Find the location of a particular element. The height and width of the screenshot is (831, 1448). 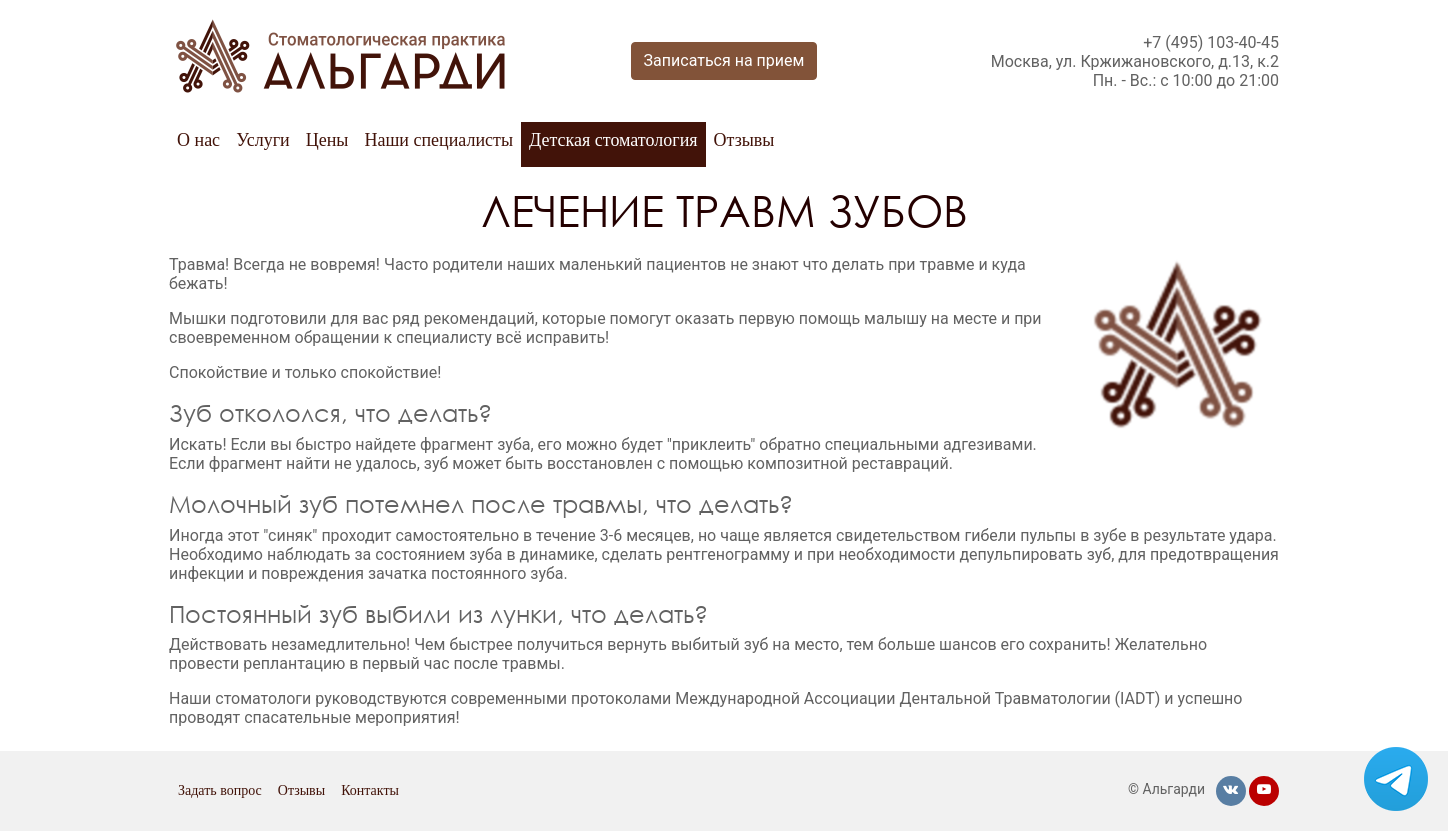

Отзывы is located at coordinates (744, 140).